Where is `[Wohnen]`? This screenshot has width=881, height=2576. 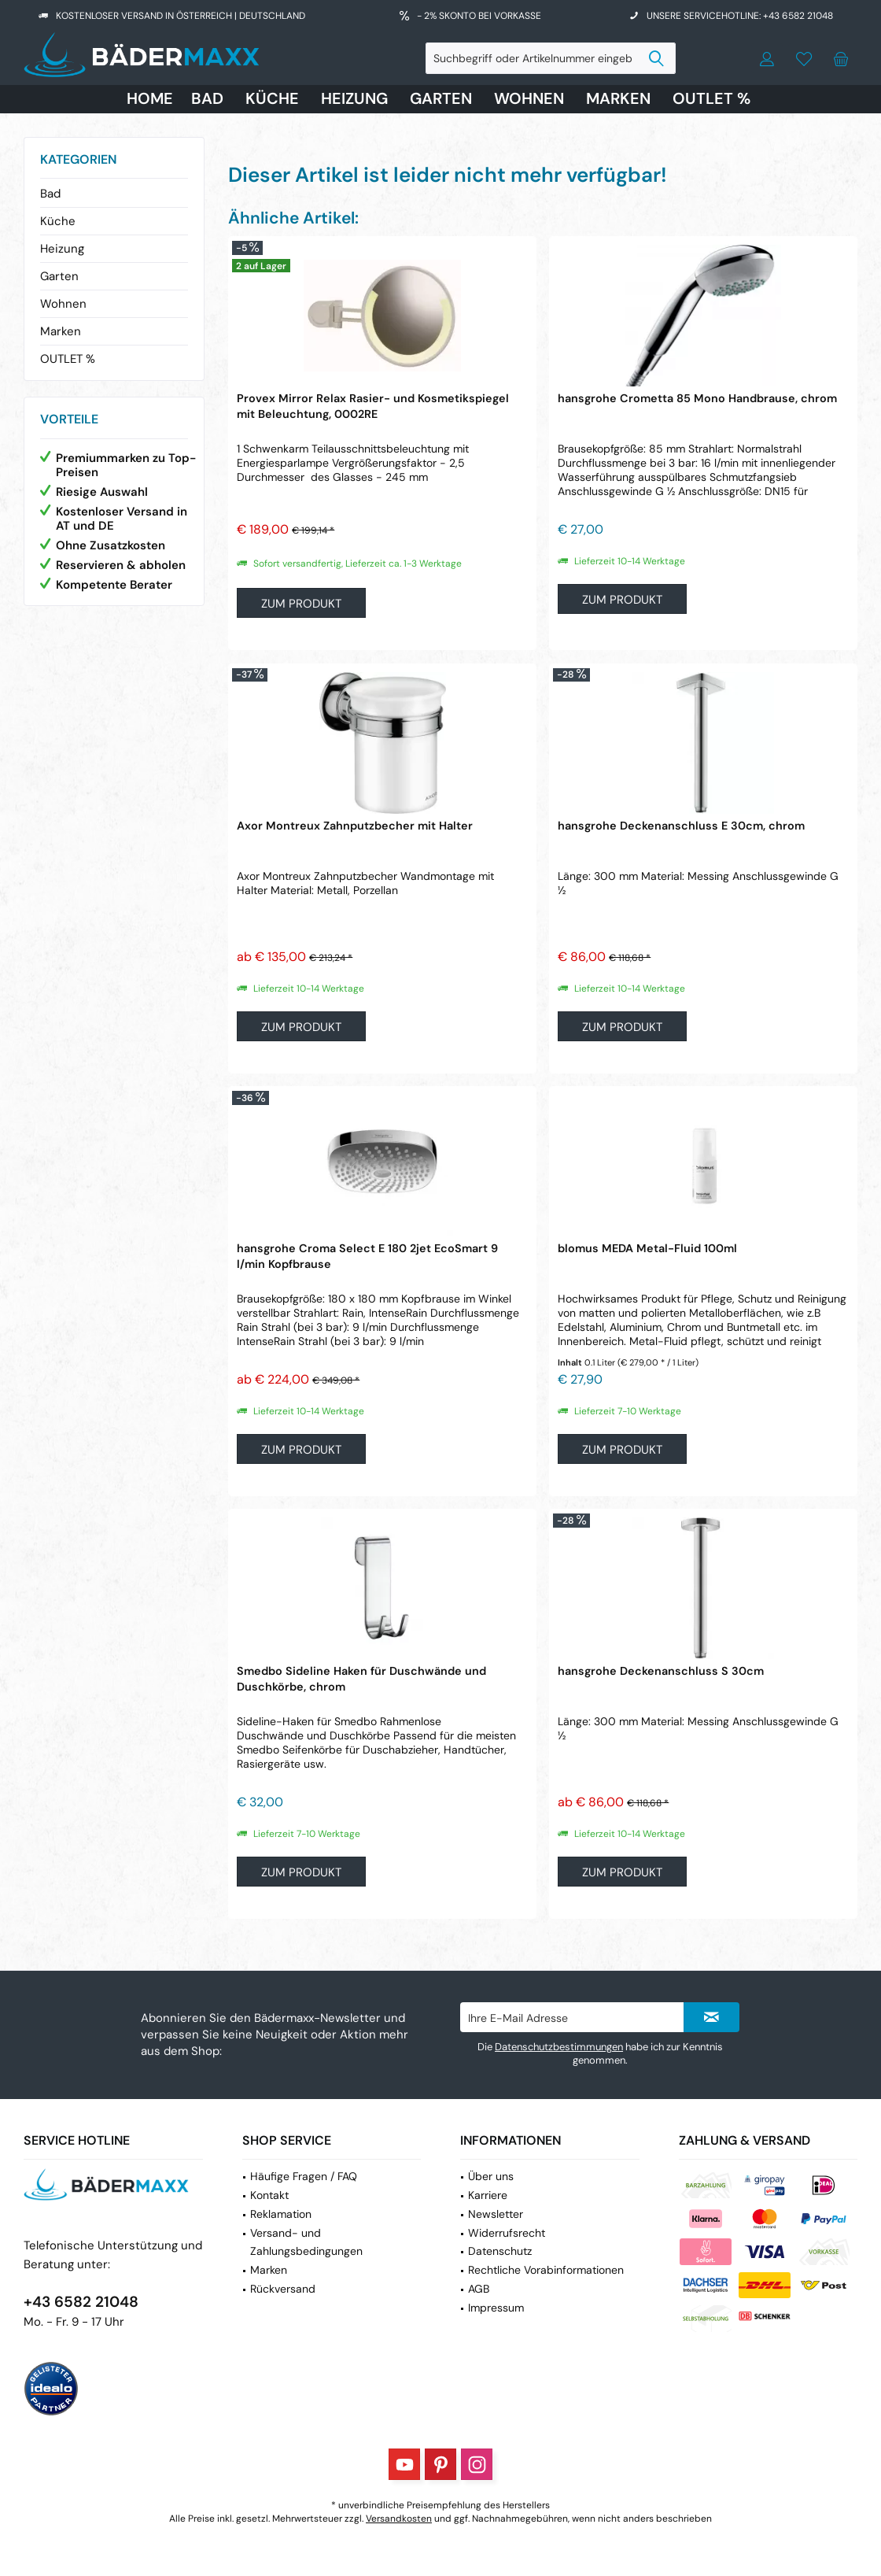 [Wohnen] is located at coordinates (529, 99).